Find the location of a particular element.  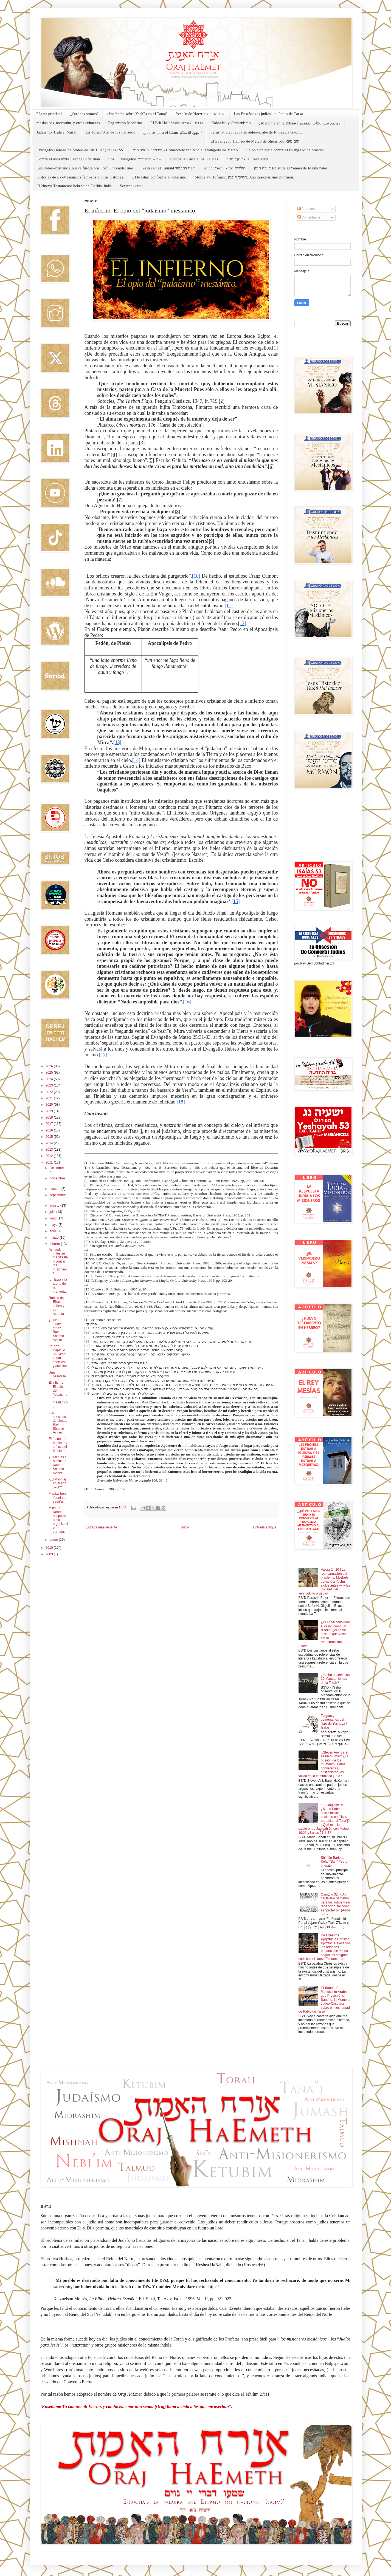

septiembre is located at coordinates (57, 1195).